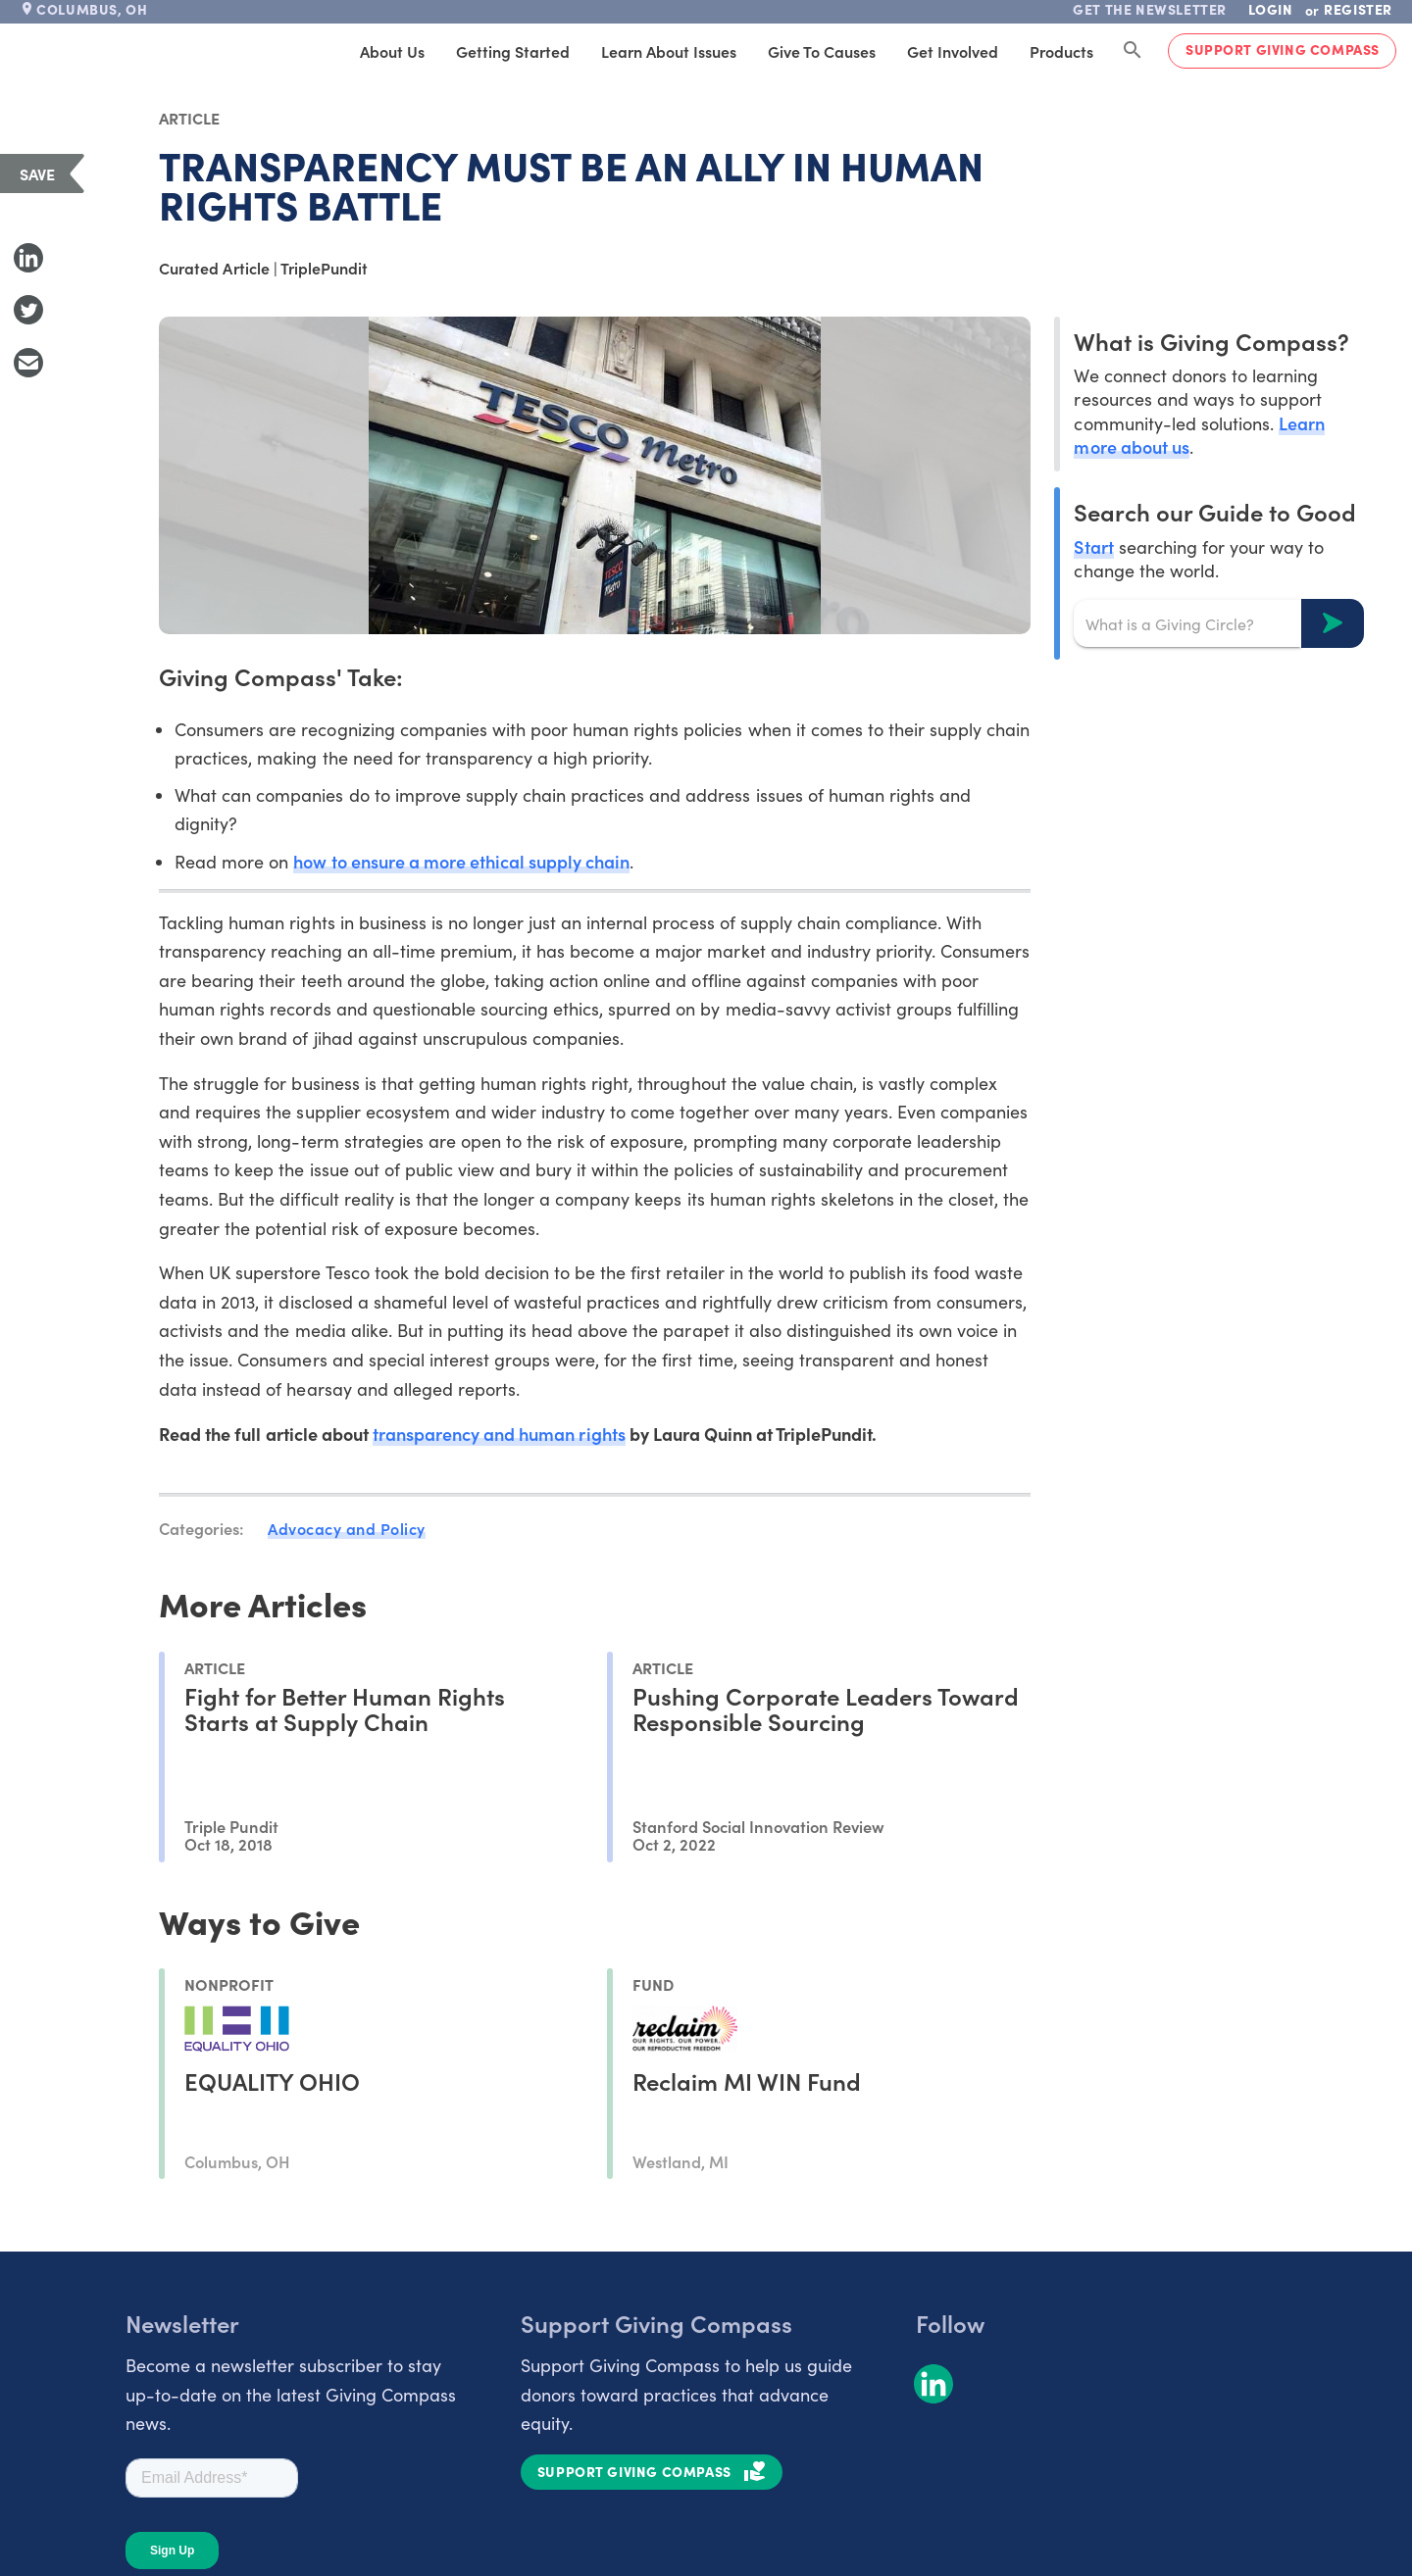 Image resolution: width=1412 pixels, height=2576 pixels. Describe the element at coordinates (347, 1528) in the screenshot. I see `Advocacy and Policy` at that location.